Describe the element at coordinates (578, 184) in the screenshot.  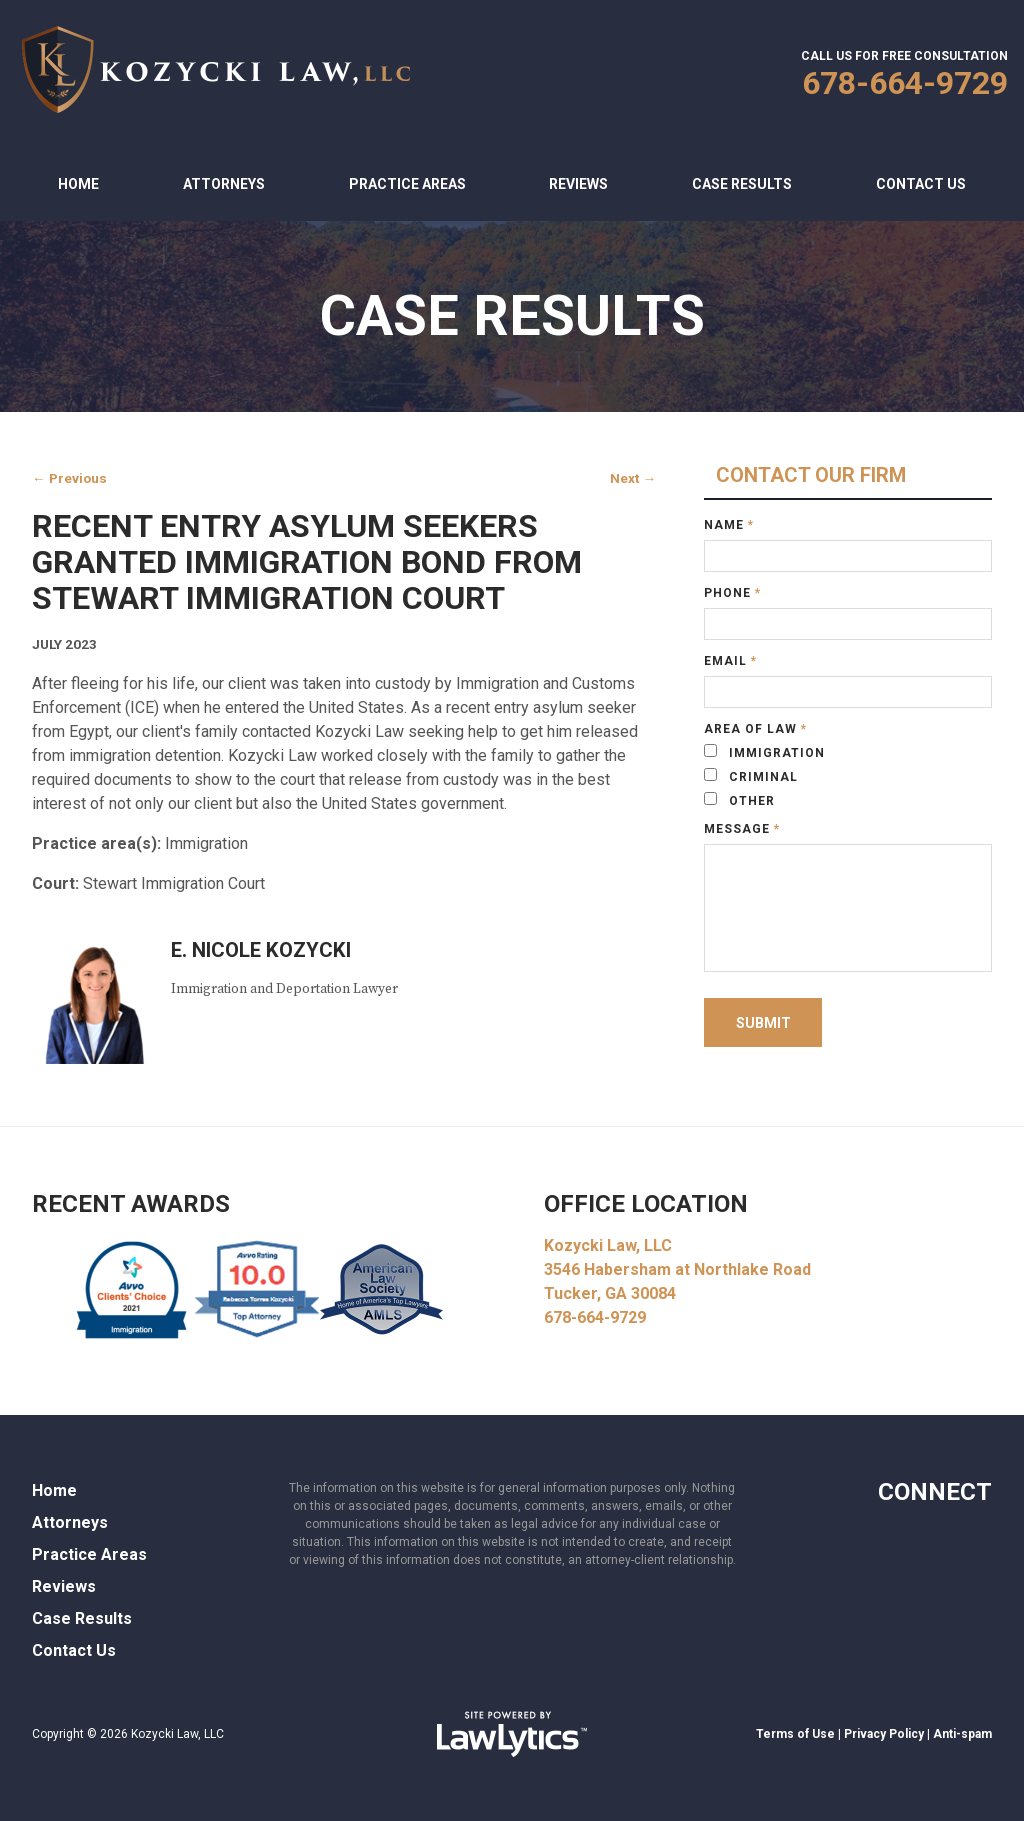
I see `Reviews` at that location.